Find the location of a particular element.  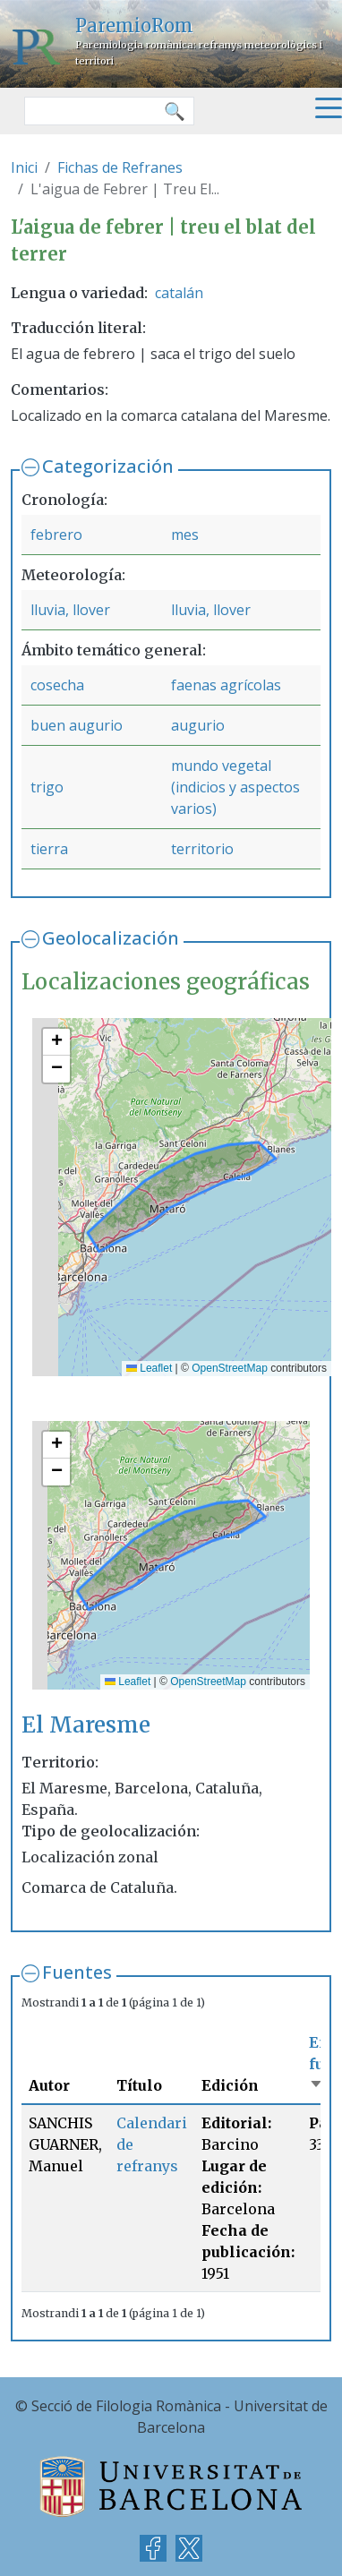

Fuentes is located at coordinates (77, 1972).